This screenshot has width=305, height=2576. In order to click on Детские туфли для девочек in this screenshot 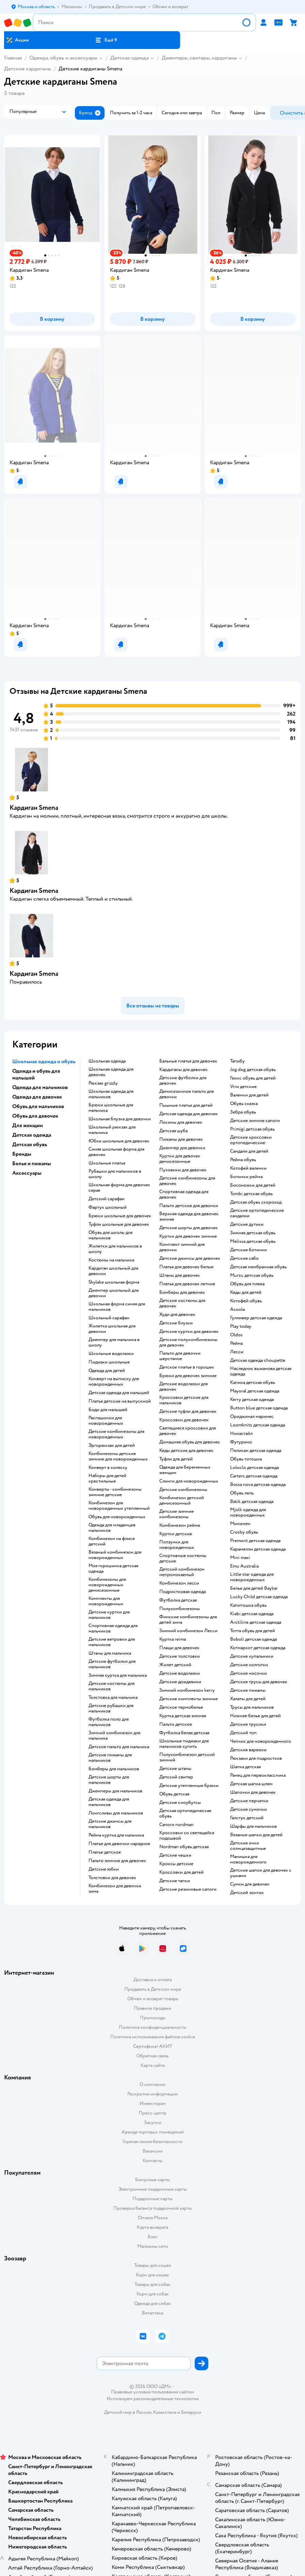, I will do `click(187, 1411)`.